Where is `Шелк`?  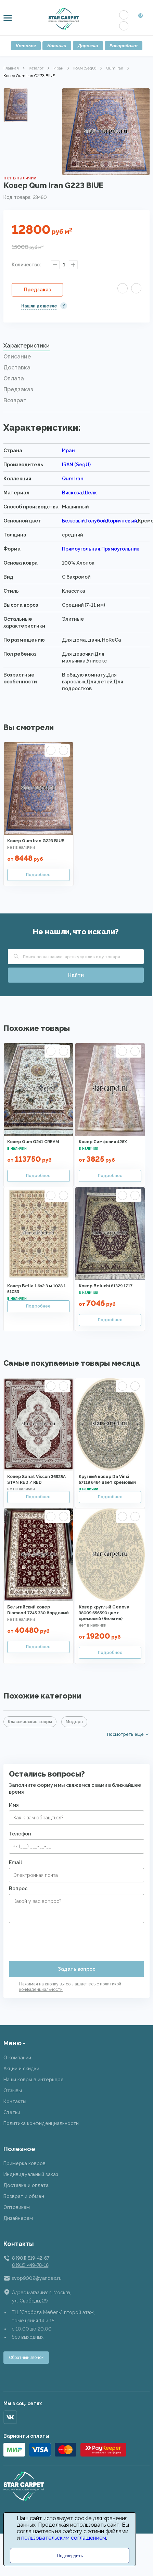
Шелк is located at coordinates (90, 492).